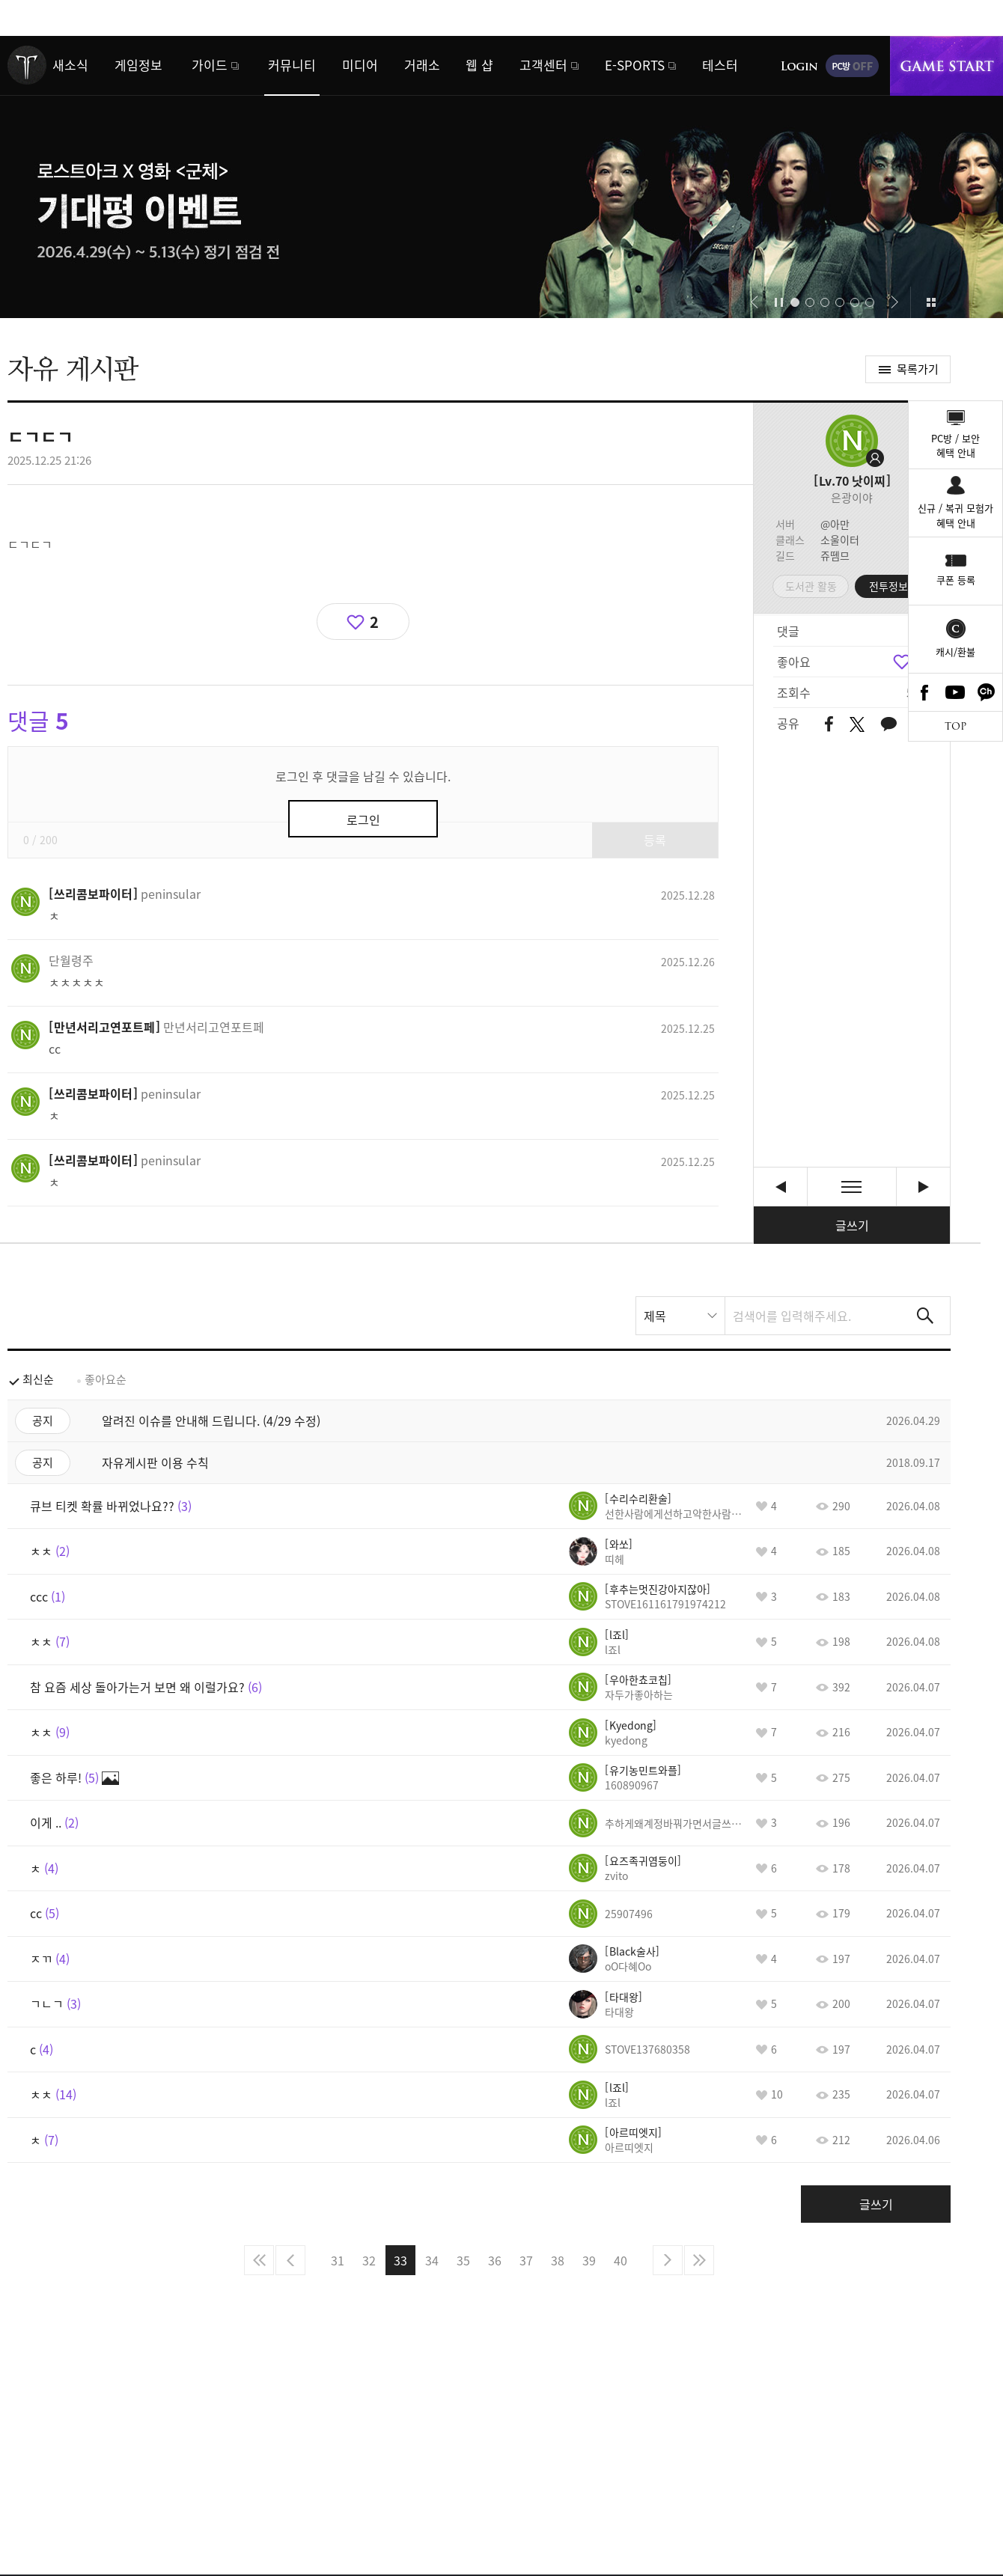 The image size is (1003, 2576). What do you see at coordinates (138, 64) in the screenshot?
I see `게임정보` at bounding box center [138, 64].